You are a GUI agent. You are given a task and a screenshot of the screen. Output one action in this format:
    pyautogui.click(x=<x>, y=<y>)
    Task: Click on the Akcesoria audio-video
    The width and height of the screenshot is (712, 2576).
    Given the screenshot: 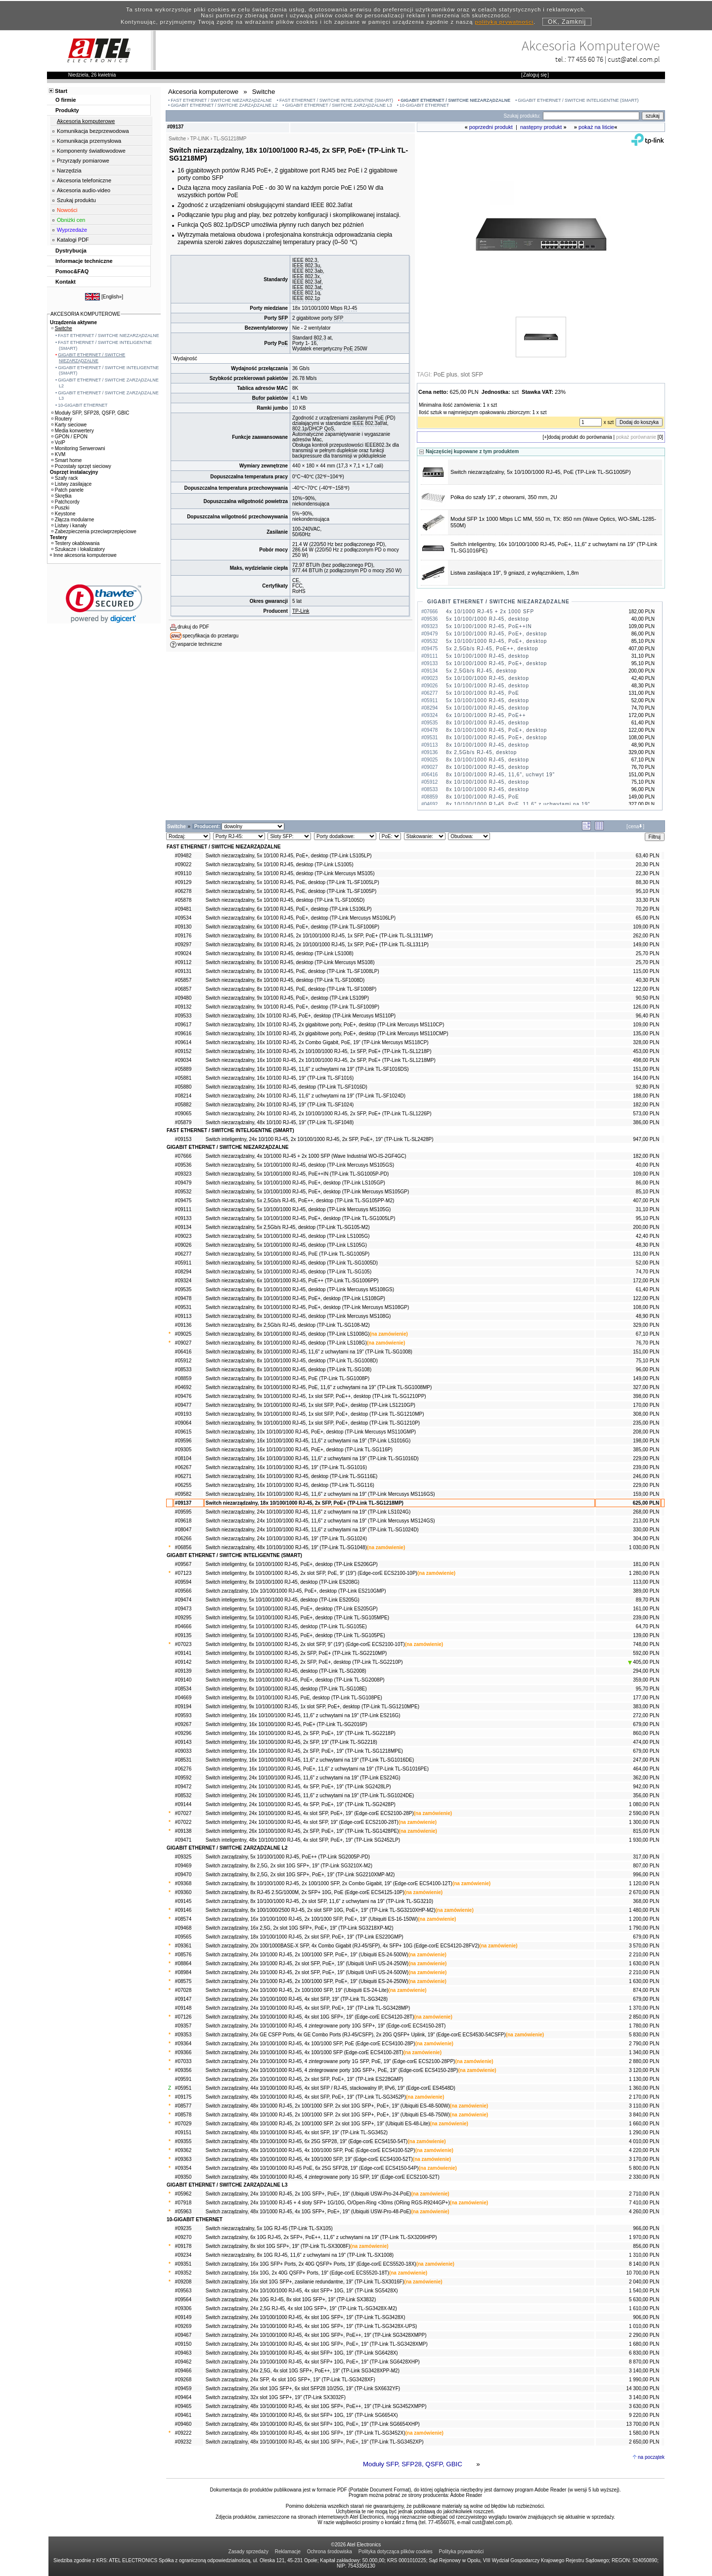 What is the action you would take?
    pyautogui.click(x=83, y=190)
    